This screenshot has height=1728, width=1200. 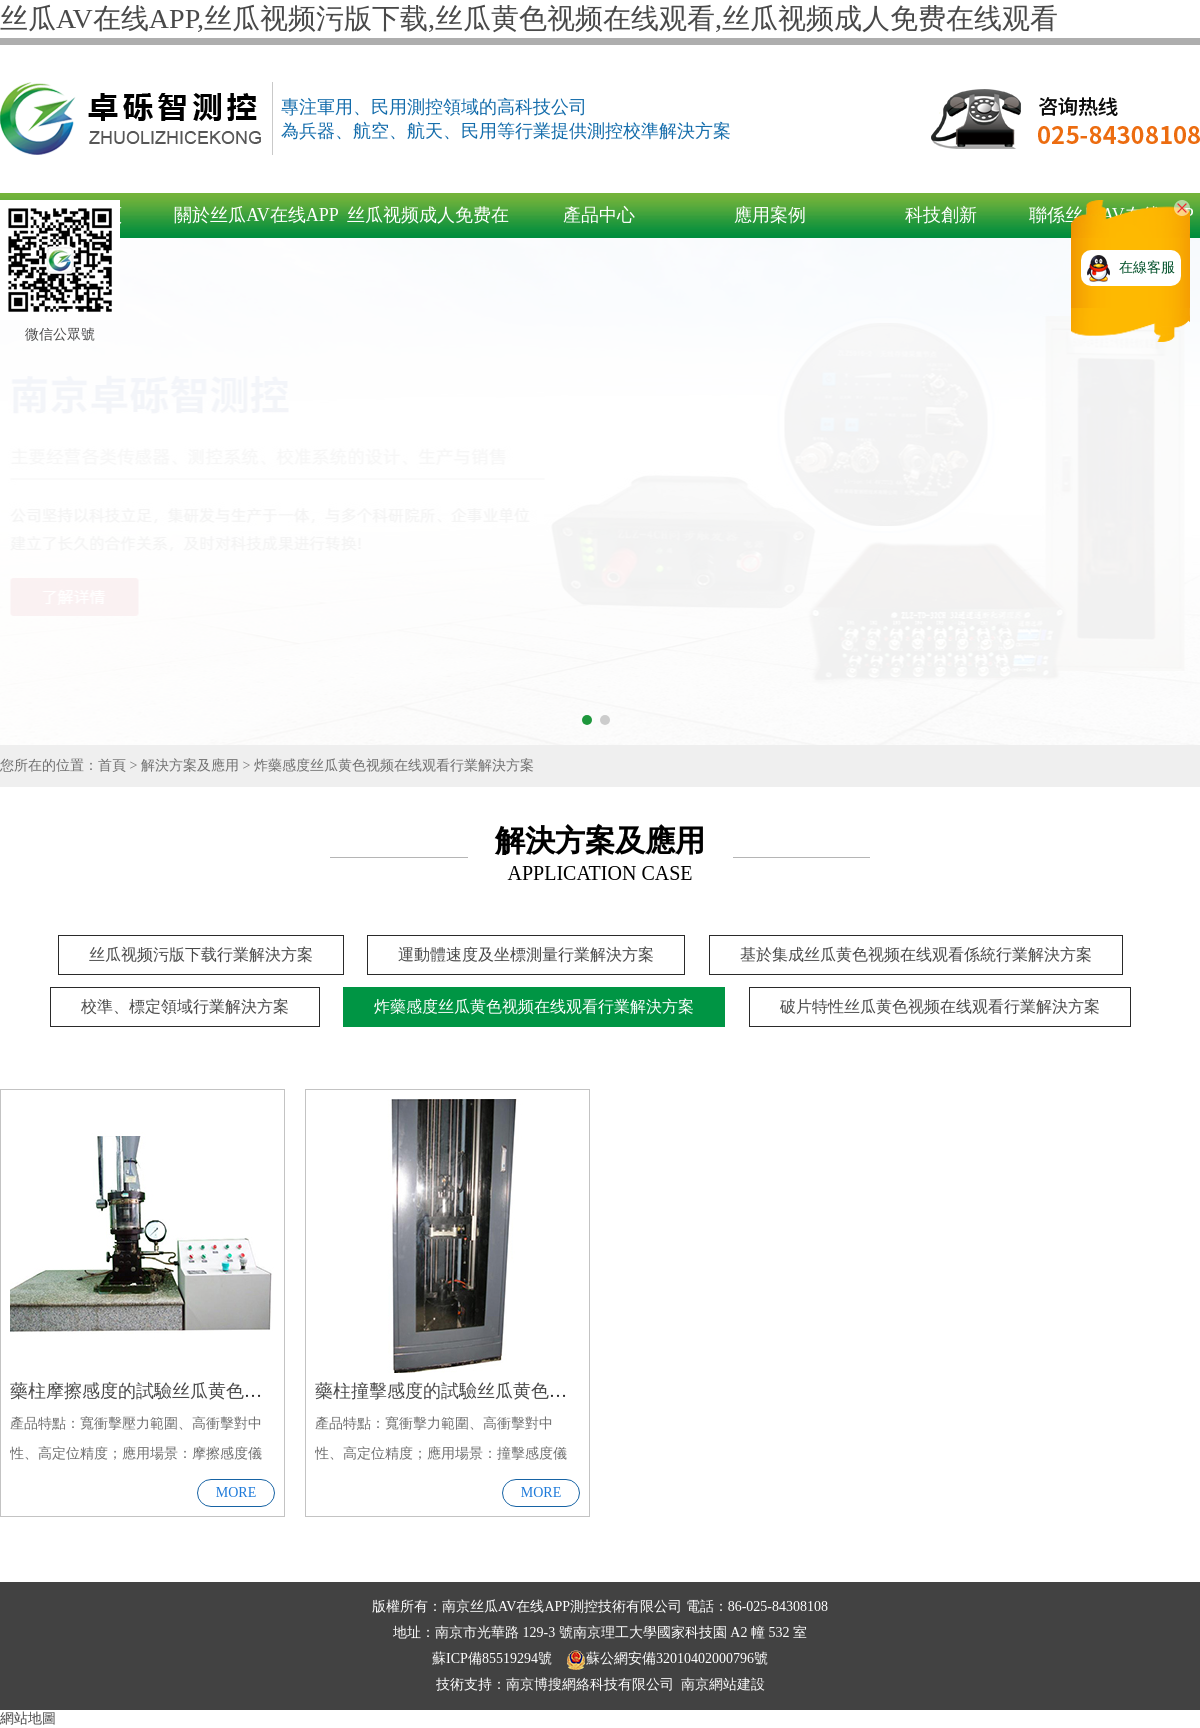 I want to click on 炸藥感度丝瓜黄色视频在线观看行業解決方案, so click(x=394, y=765).